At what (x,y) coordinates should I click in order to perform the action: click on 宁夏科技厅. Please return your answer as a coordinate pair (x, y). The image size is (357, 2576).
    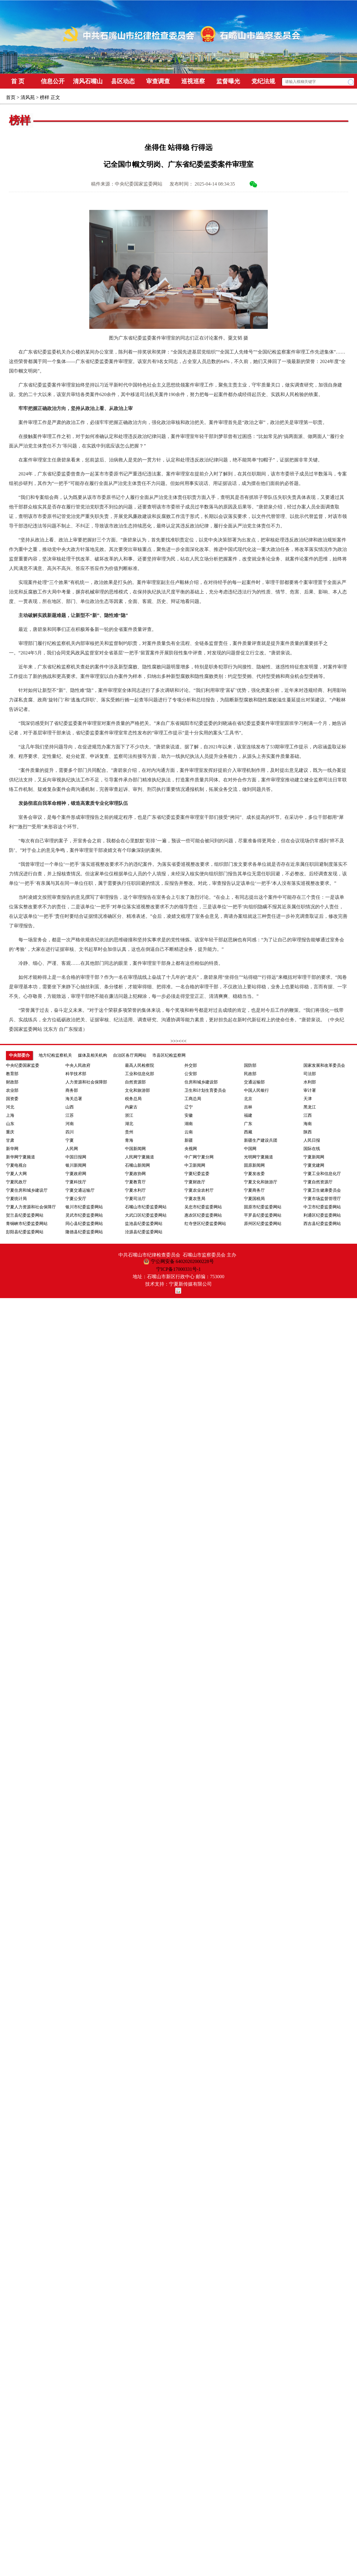
    Looking at the image, I should click on (75, 1182).